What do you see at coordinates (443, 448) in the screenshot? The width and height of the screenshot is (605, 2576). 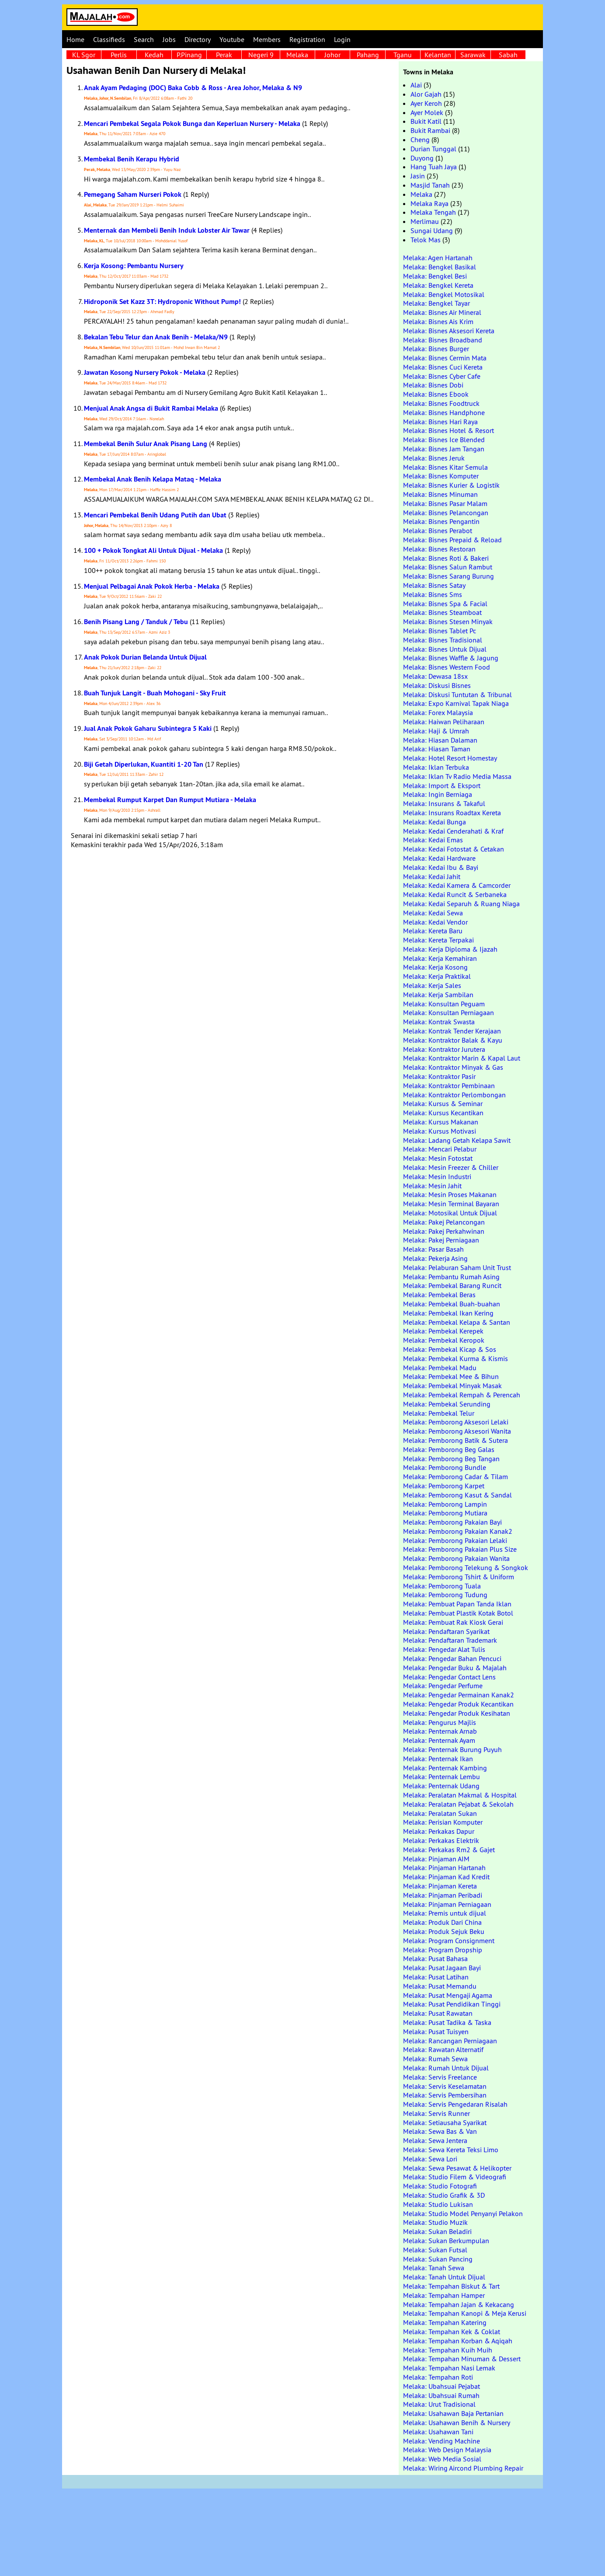 I see `Melaka: Bisnes Jam Tangan` at bounding box center [443, 448].